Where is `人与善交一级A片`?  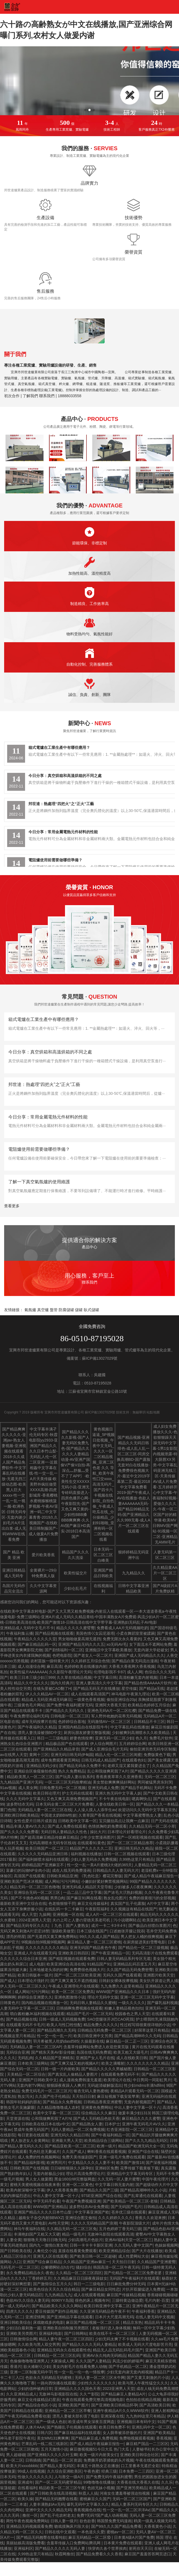 人与善交一级A片 is located at coordinates (69, 2477).